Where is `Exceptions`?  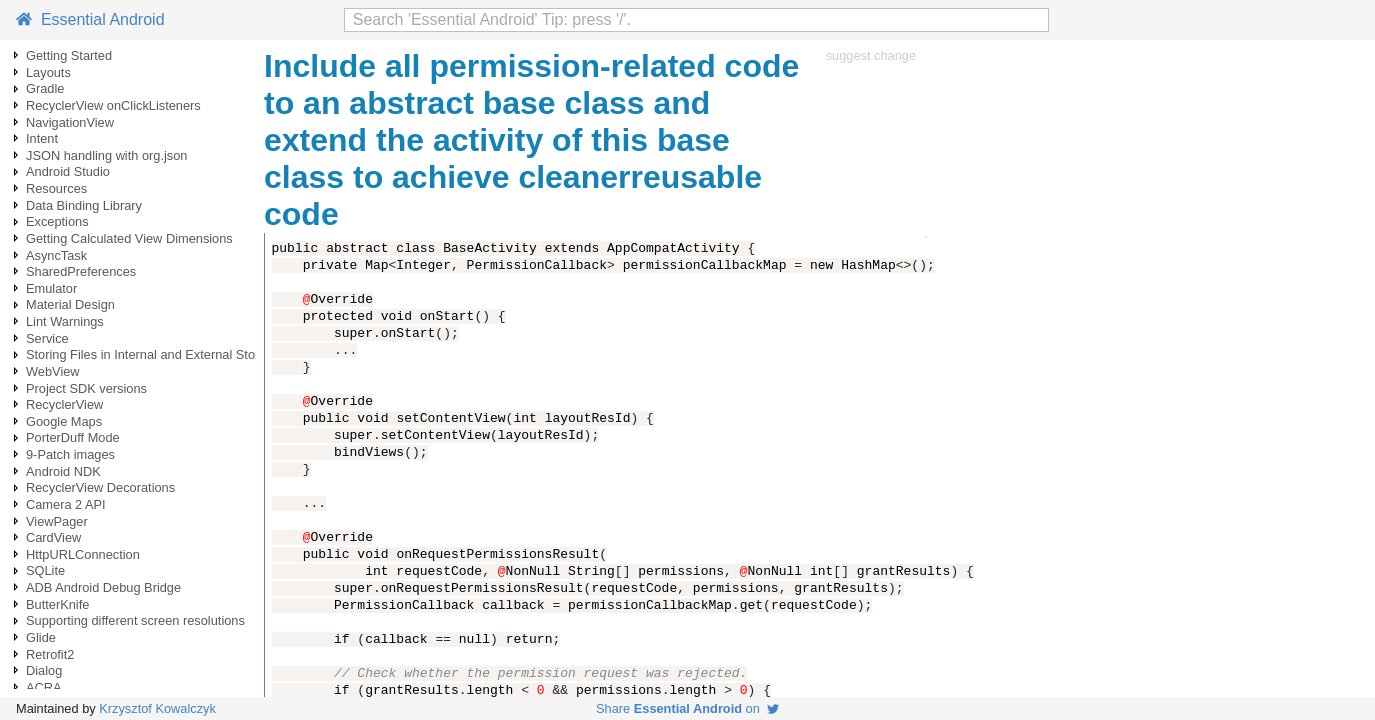
Exceptions is located at coordinates (57, 221).